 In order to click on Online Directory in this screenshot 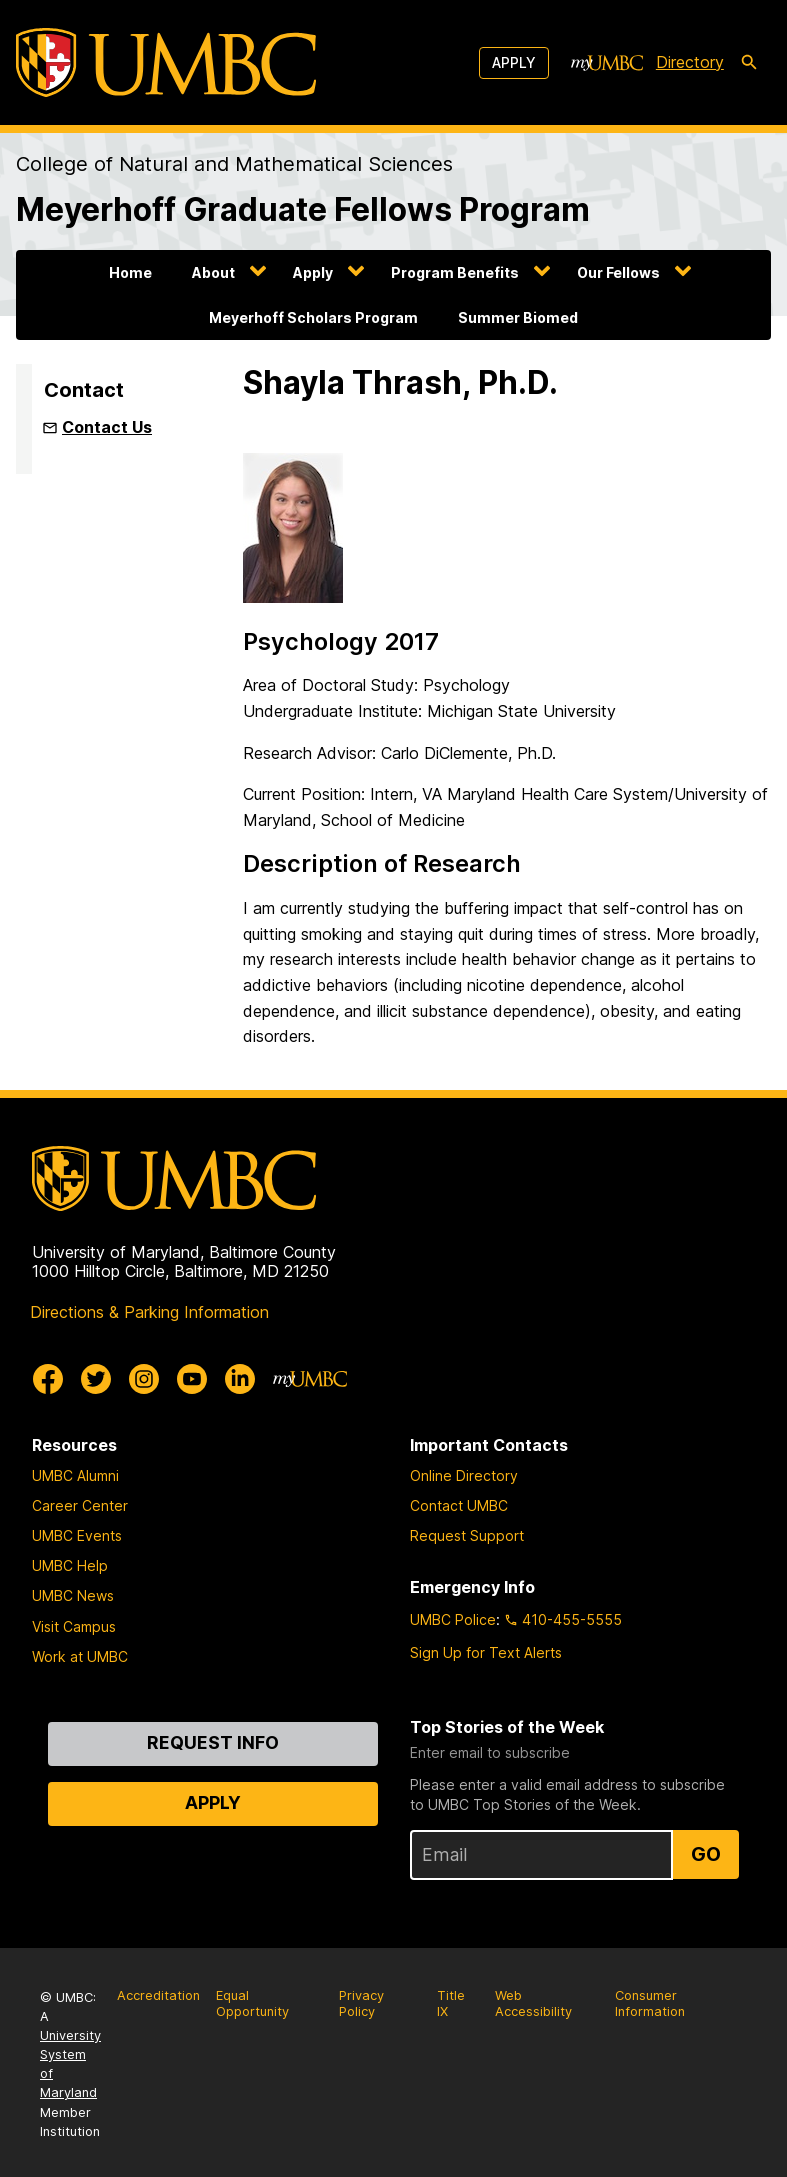, I will do `click(464, 1475)`.